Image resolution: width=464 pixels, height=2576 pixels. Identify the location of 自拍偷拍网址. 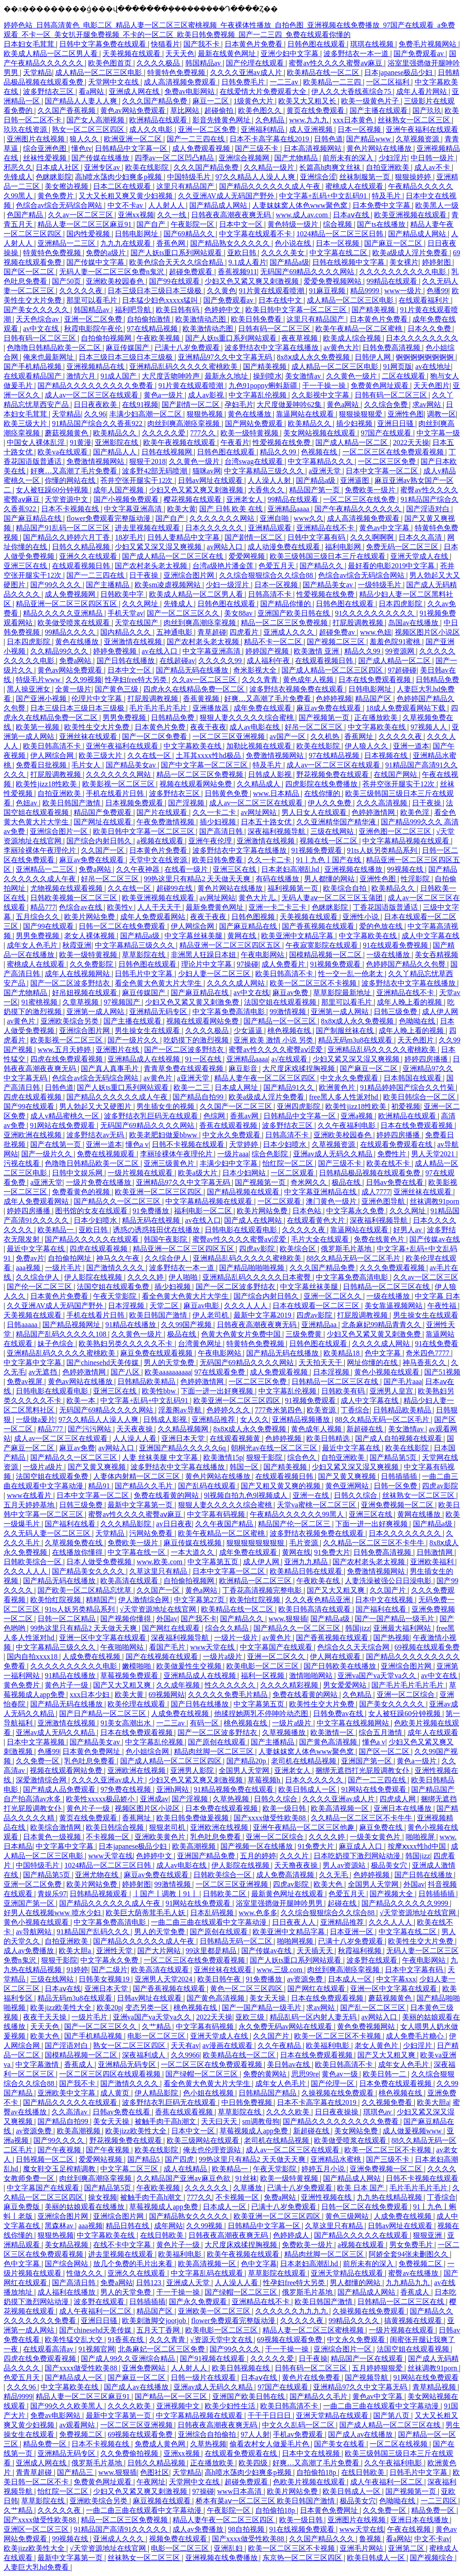
(70, 1258).